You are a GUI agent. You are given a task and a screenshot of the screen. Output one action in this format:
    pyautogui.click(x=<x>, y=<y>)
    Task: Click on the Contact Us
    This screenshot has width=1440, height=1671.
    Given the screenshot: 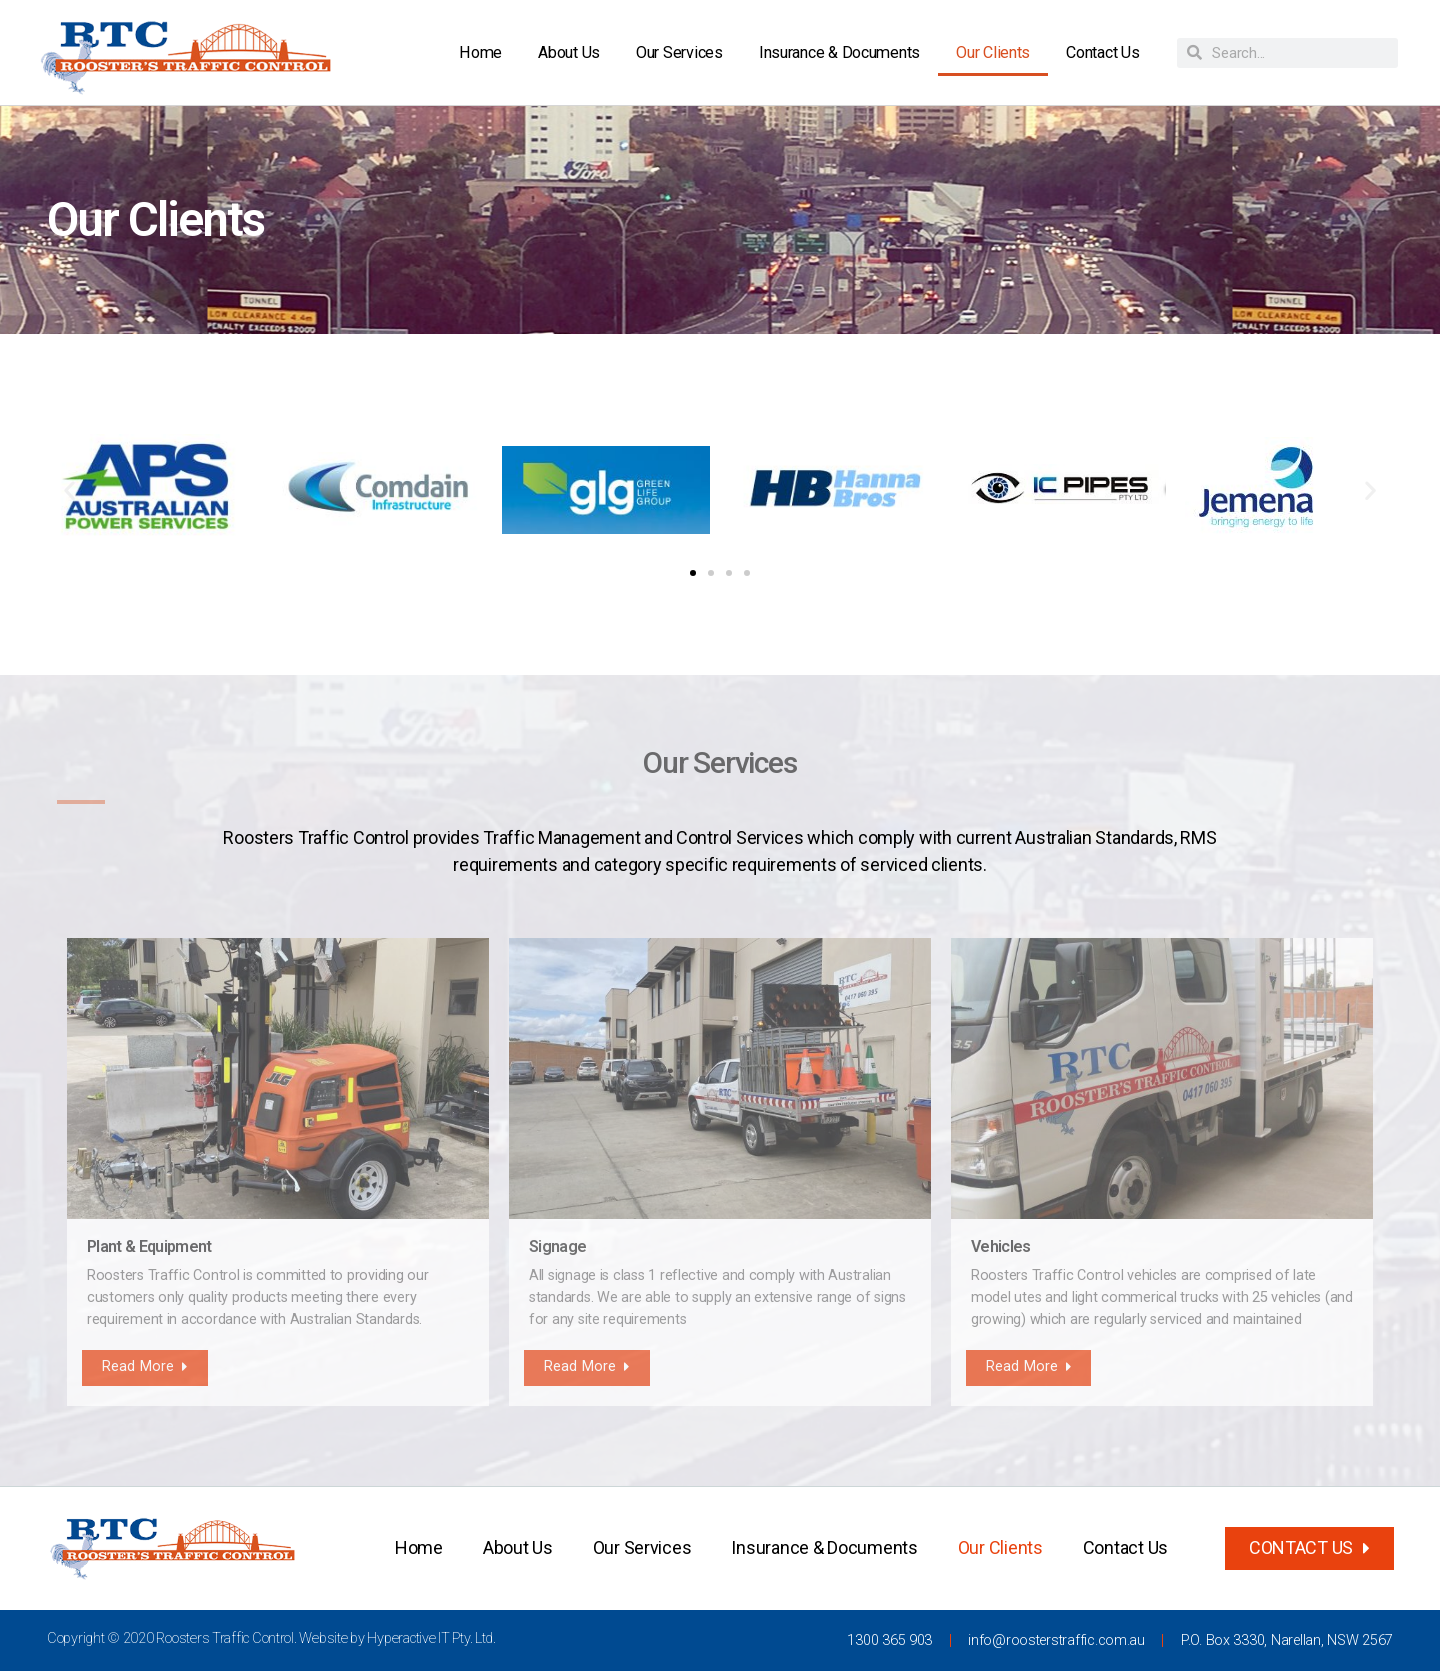 What is the action you would take?
    pyautogui.click(x=1102, y=52)
    